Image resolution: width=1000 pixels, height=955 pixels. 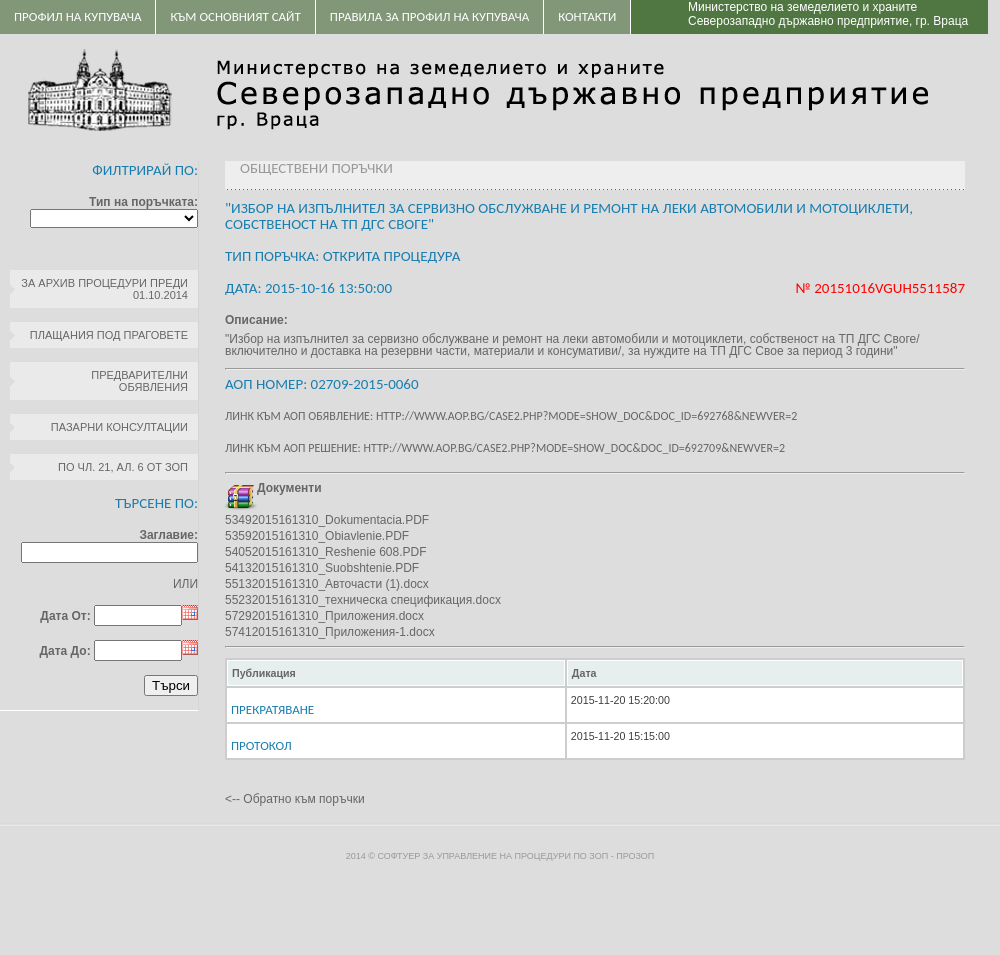 What do you see at coordinates (330, 632) in the screenshot?
I see `57412015161310_Приложения-1.docx` at bounding box center [330, 632].